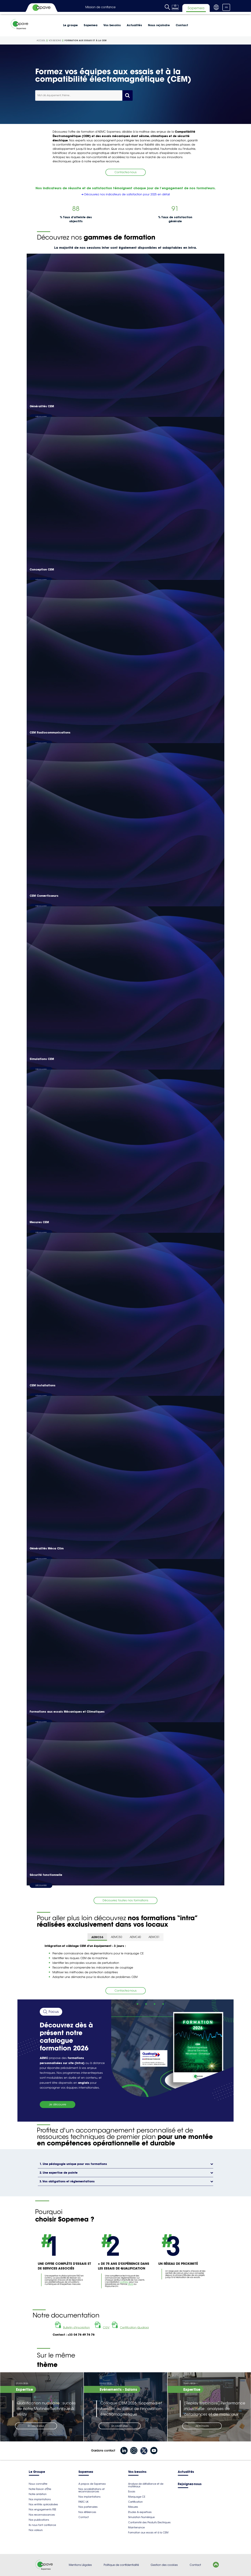  Describe the element at coordinates (136, 2496) in the screenshot. I see `Marquage CE` at that location.